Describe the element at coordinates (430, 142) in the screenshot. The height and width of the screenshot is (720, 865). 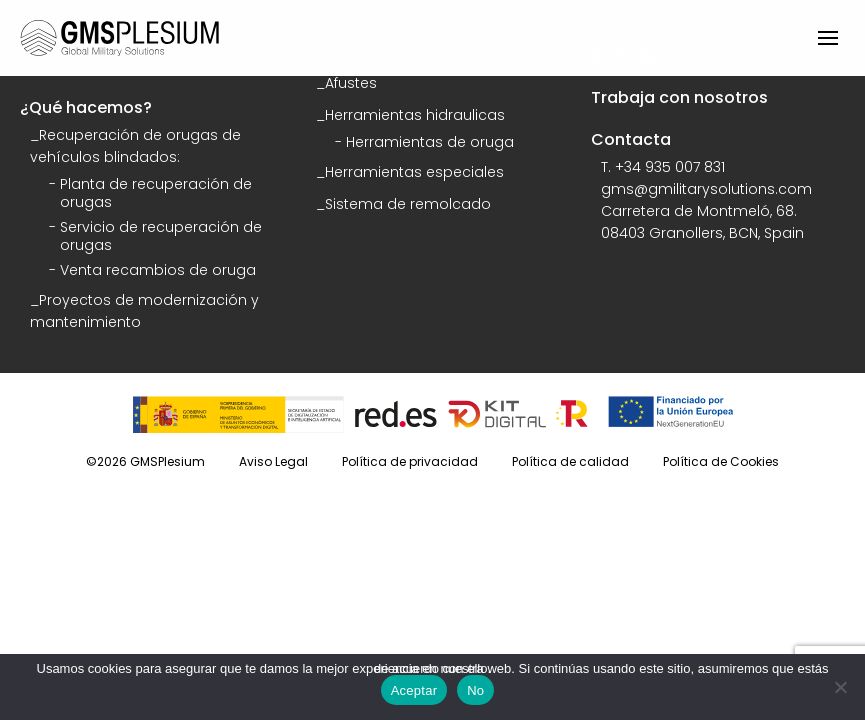
I see `Herramientas de oruga` at that location.